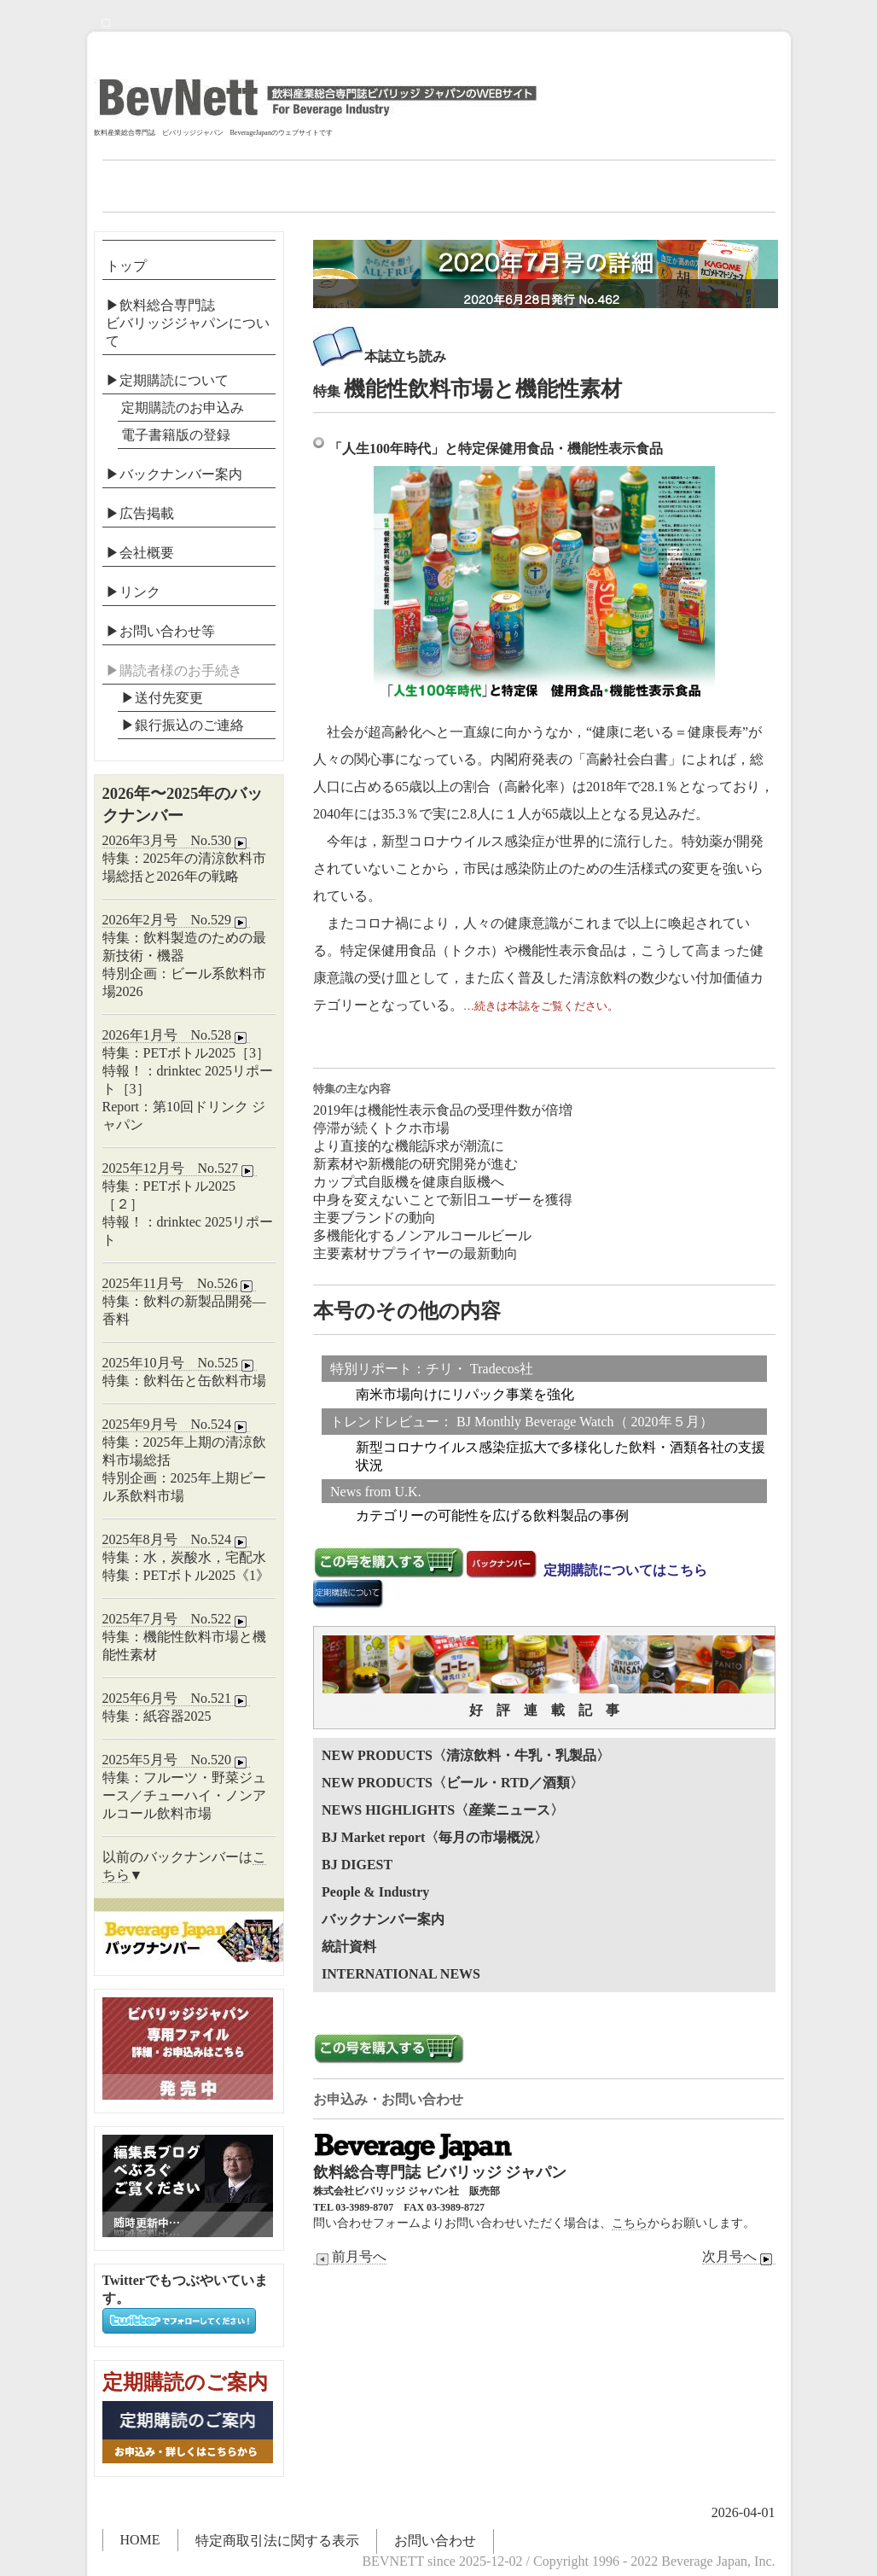 The image size is (877, 2576). I want to click on 定期購読のお申込み, so click(182, 407).